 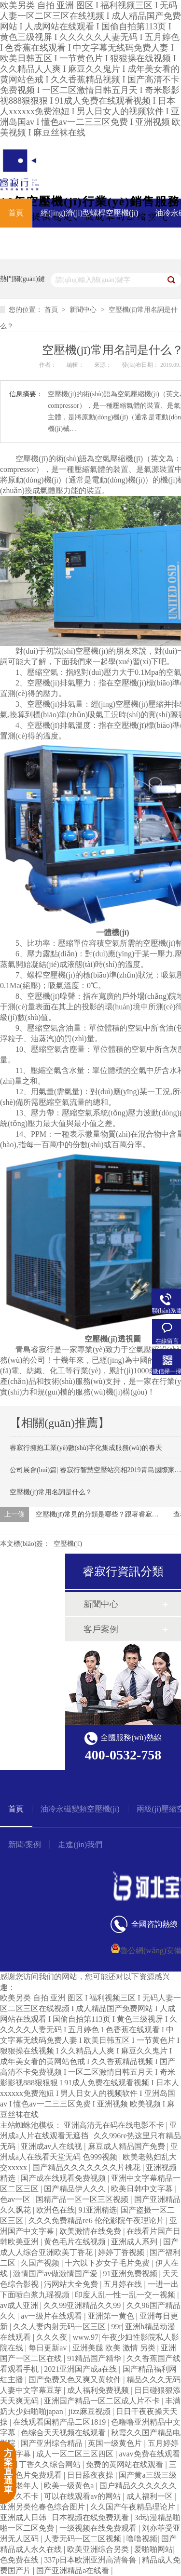 What do you see at coordinates (141, 2539) in the screenshot?
I see `噜噜视频` at bounding box center [141, 2539].